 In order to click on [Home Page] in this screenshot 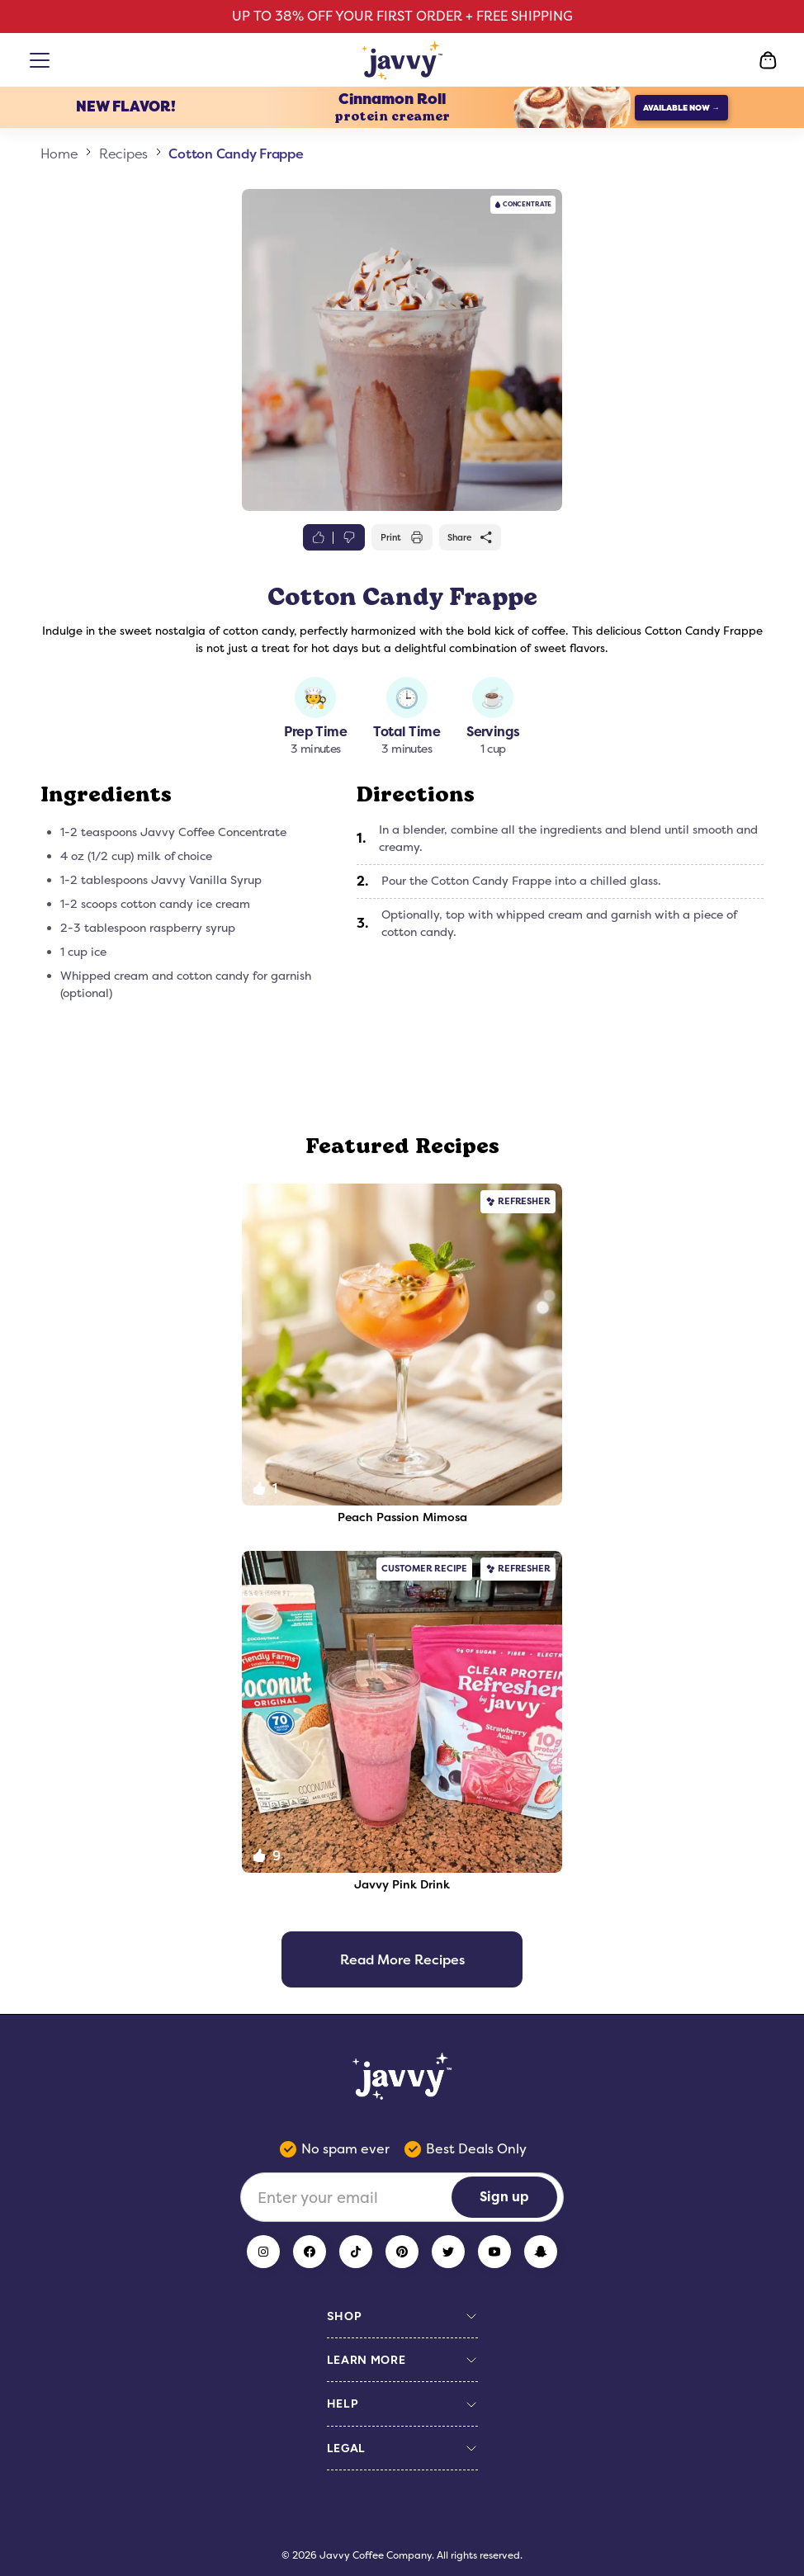, I will do `click(402, 60)`.